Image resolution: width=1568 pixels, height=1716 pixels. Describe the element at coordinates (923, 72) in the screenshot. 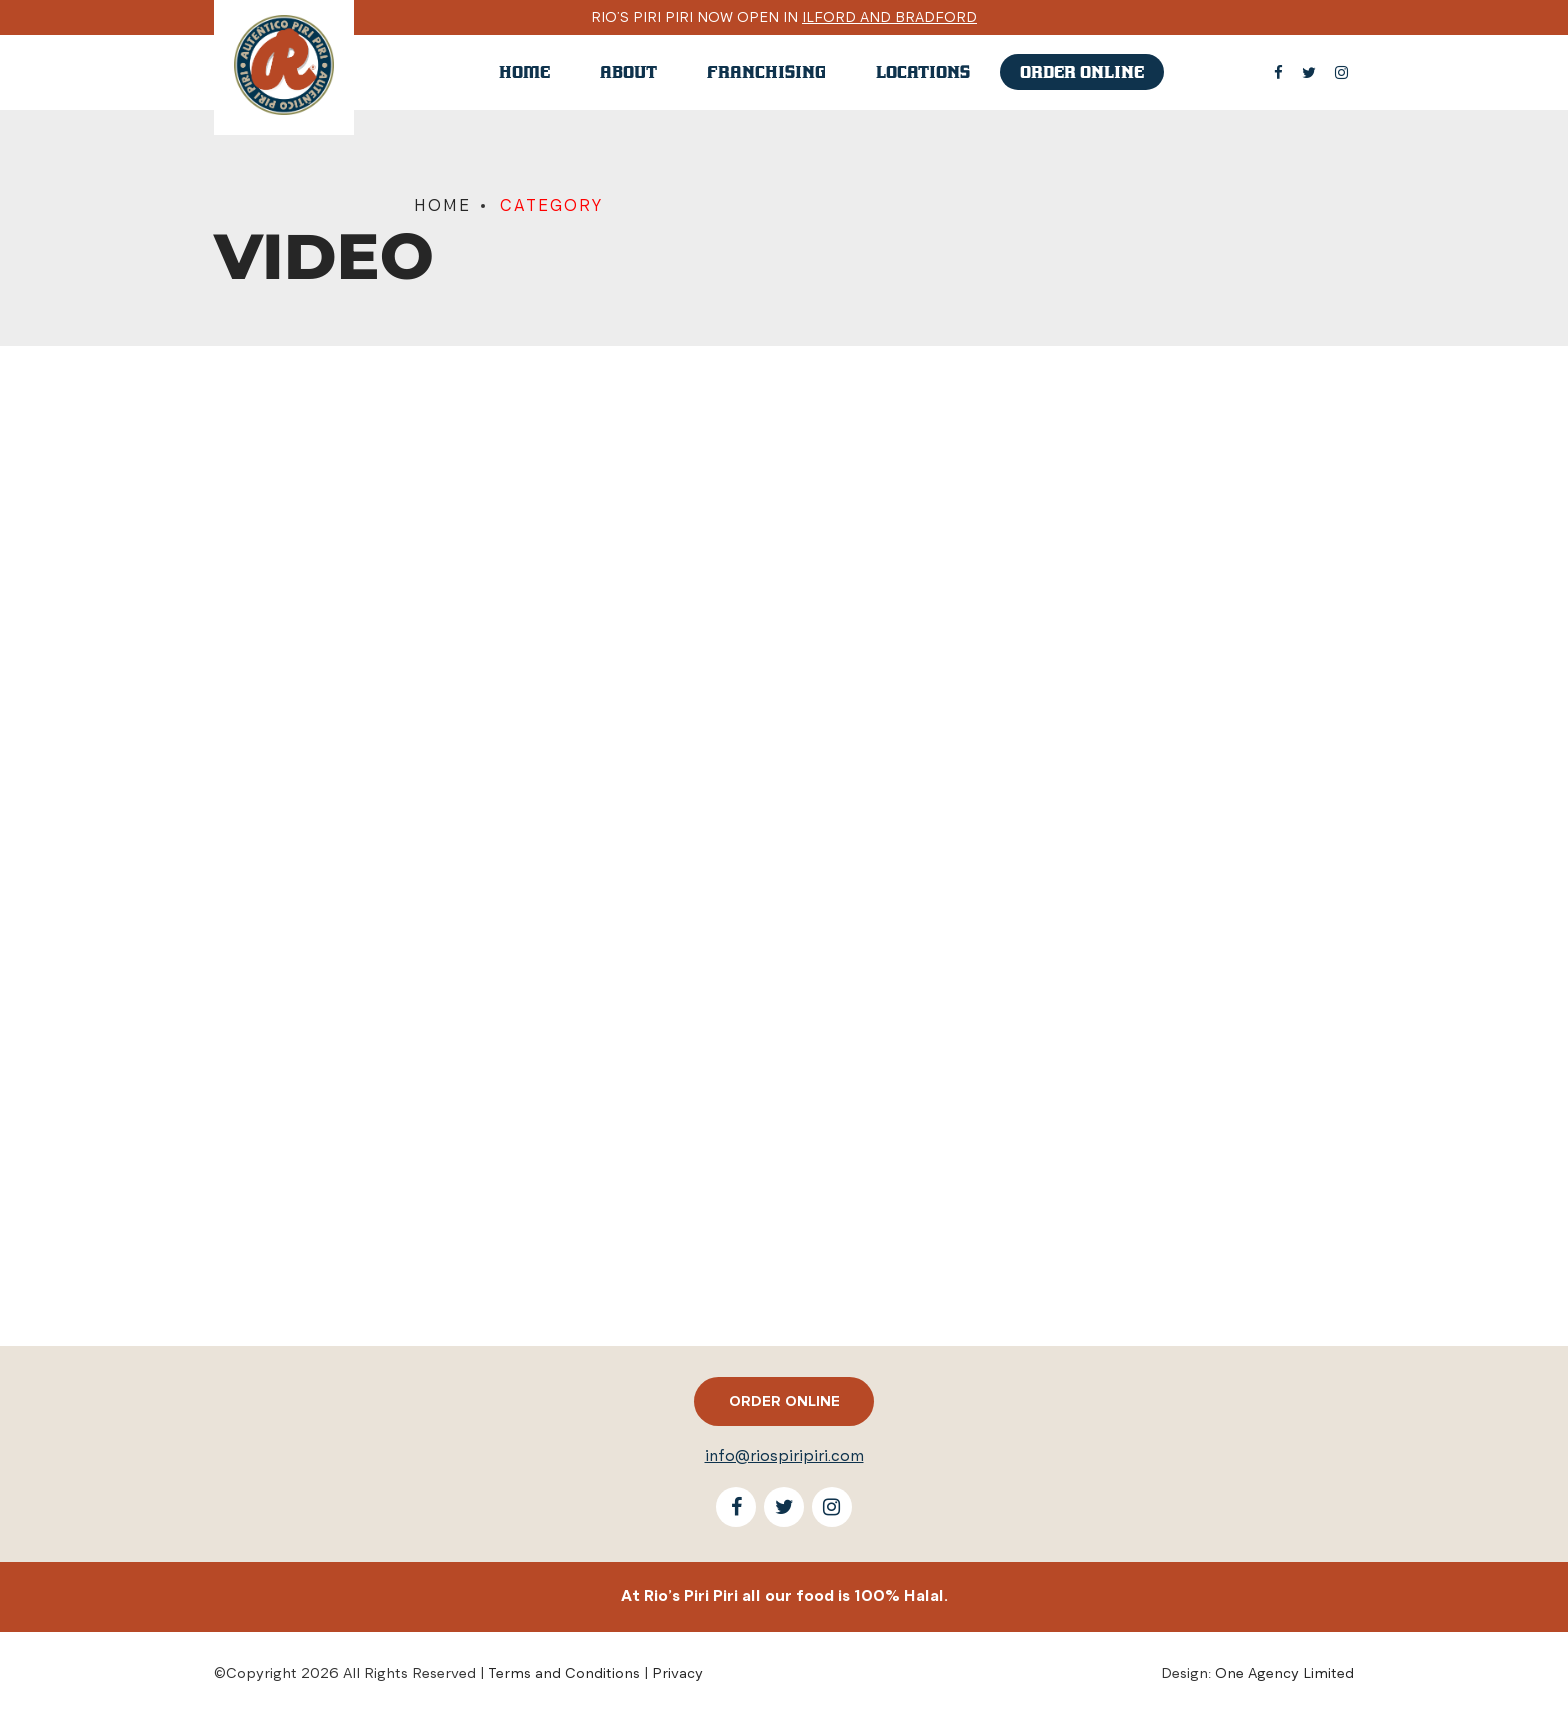

I see `Locations` at that location.